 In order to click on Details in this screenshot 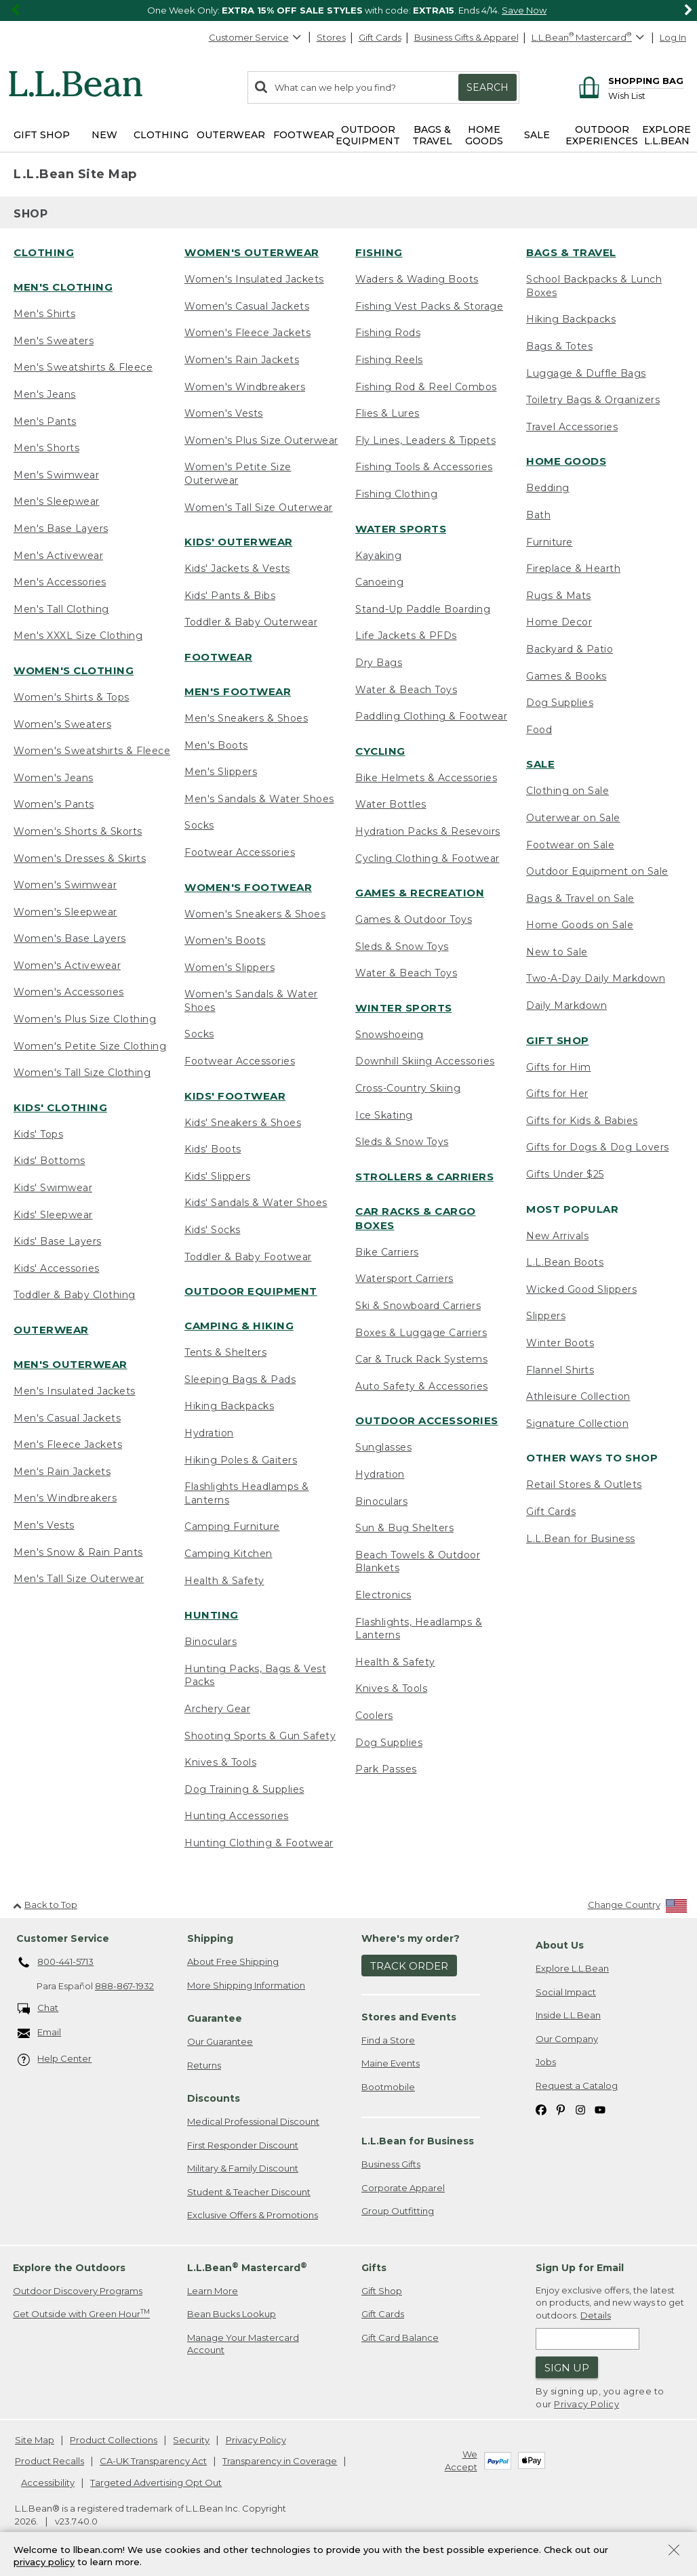, I will do `click(595, 2315)`.